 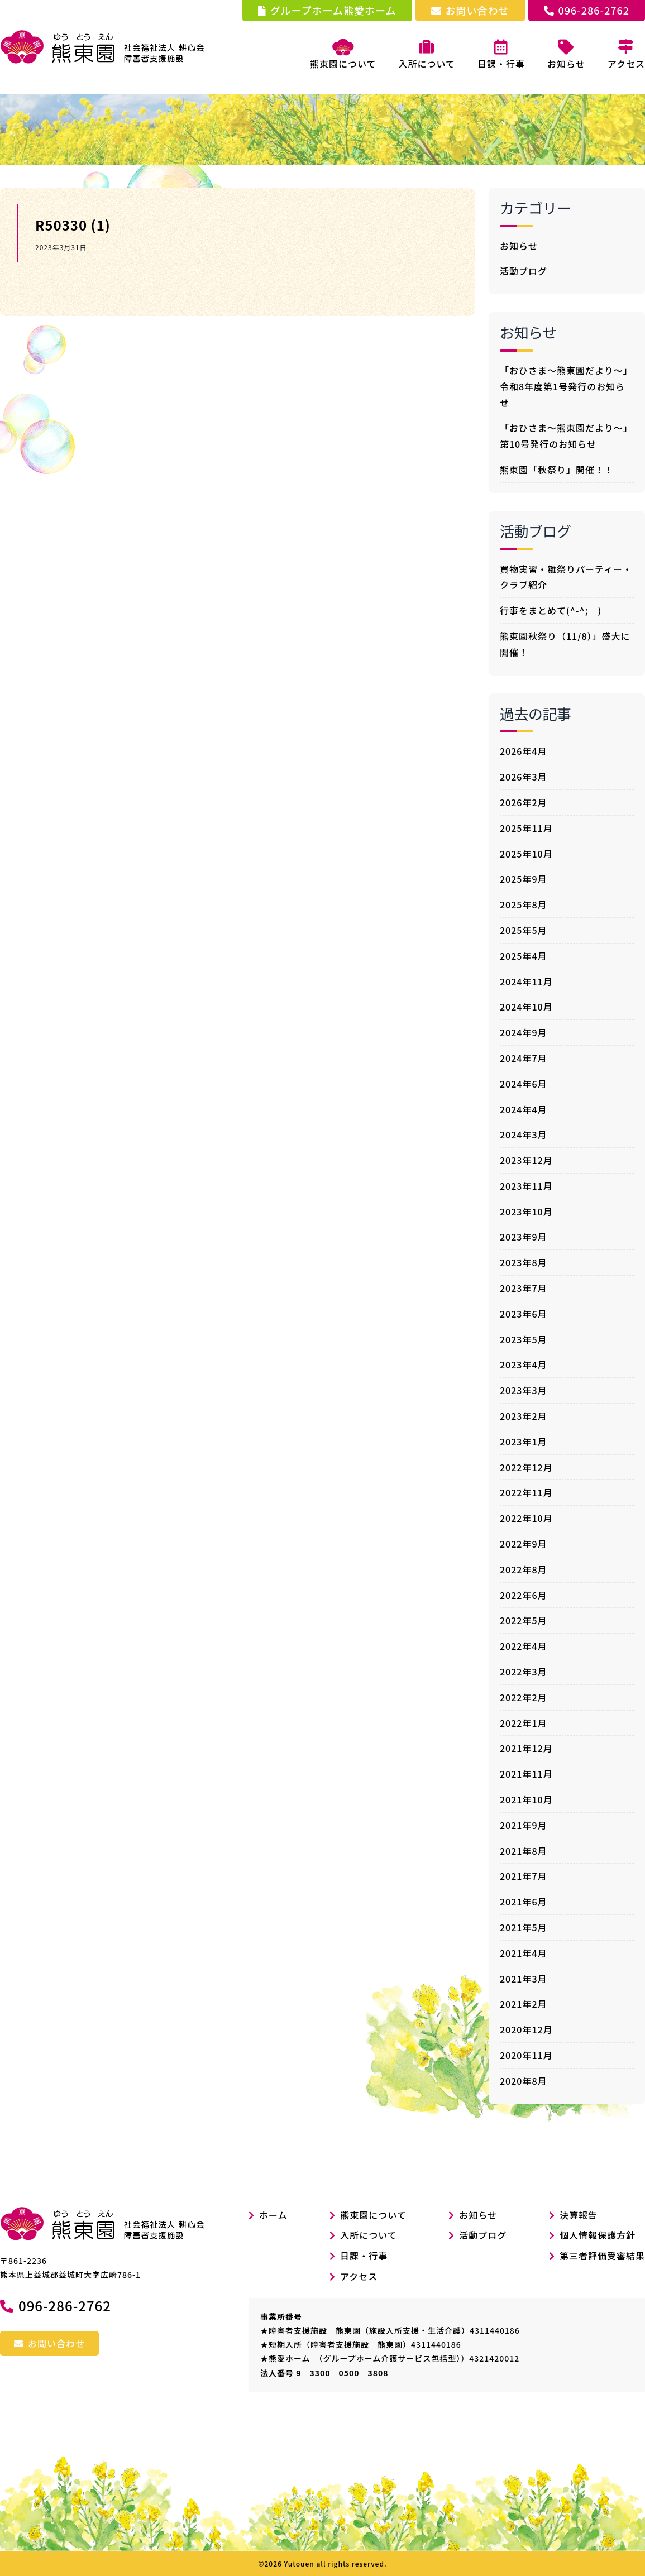 I want to click on 「おひさま～熊東園だより～」第10号発行のお知らせ, so click(x=566, y=436).